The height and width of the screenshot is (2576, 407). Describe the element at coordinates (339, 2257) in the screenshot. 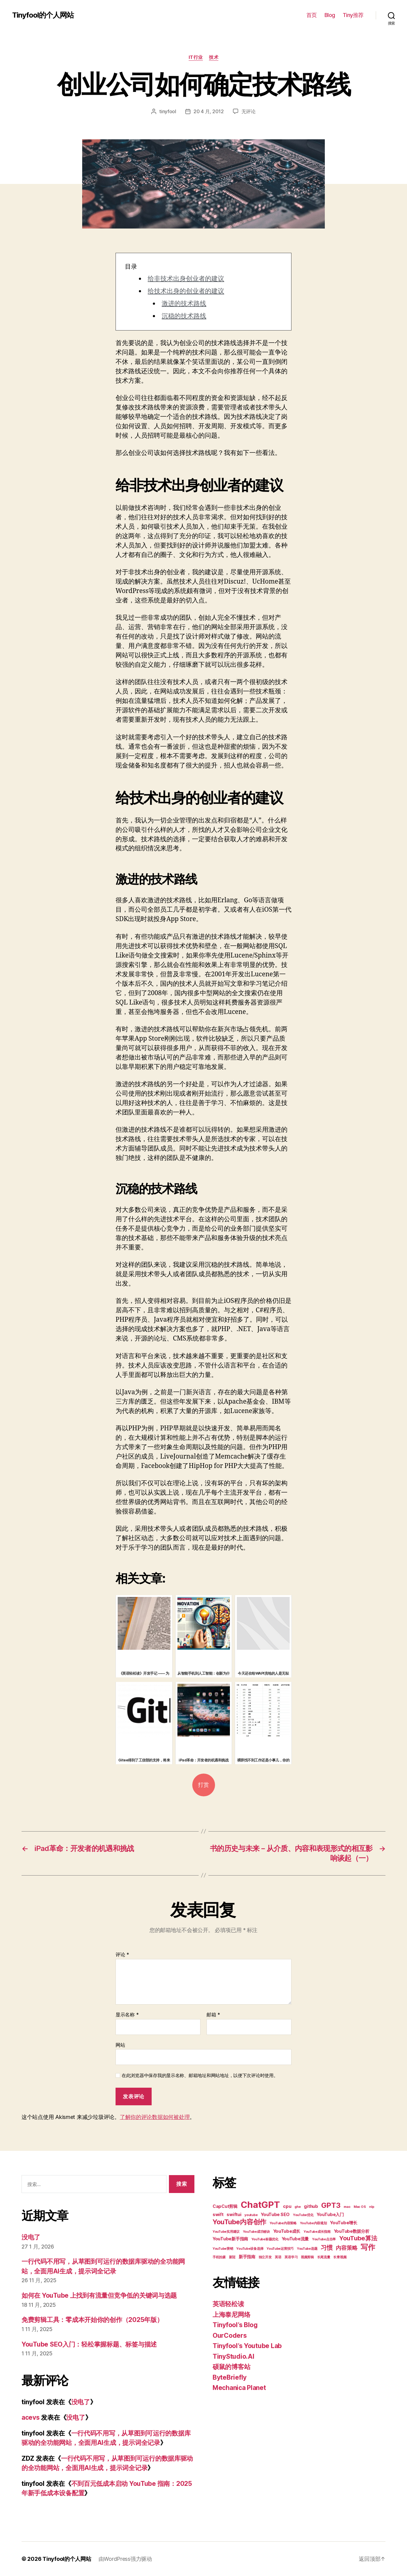

I see `长青视频 [长青视频 (2 项)]` at that location.